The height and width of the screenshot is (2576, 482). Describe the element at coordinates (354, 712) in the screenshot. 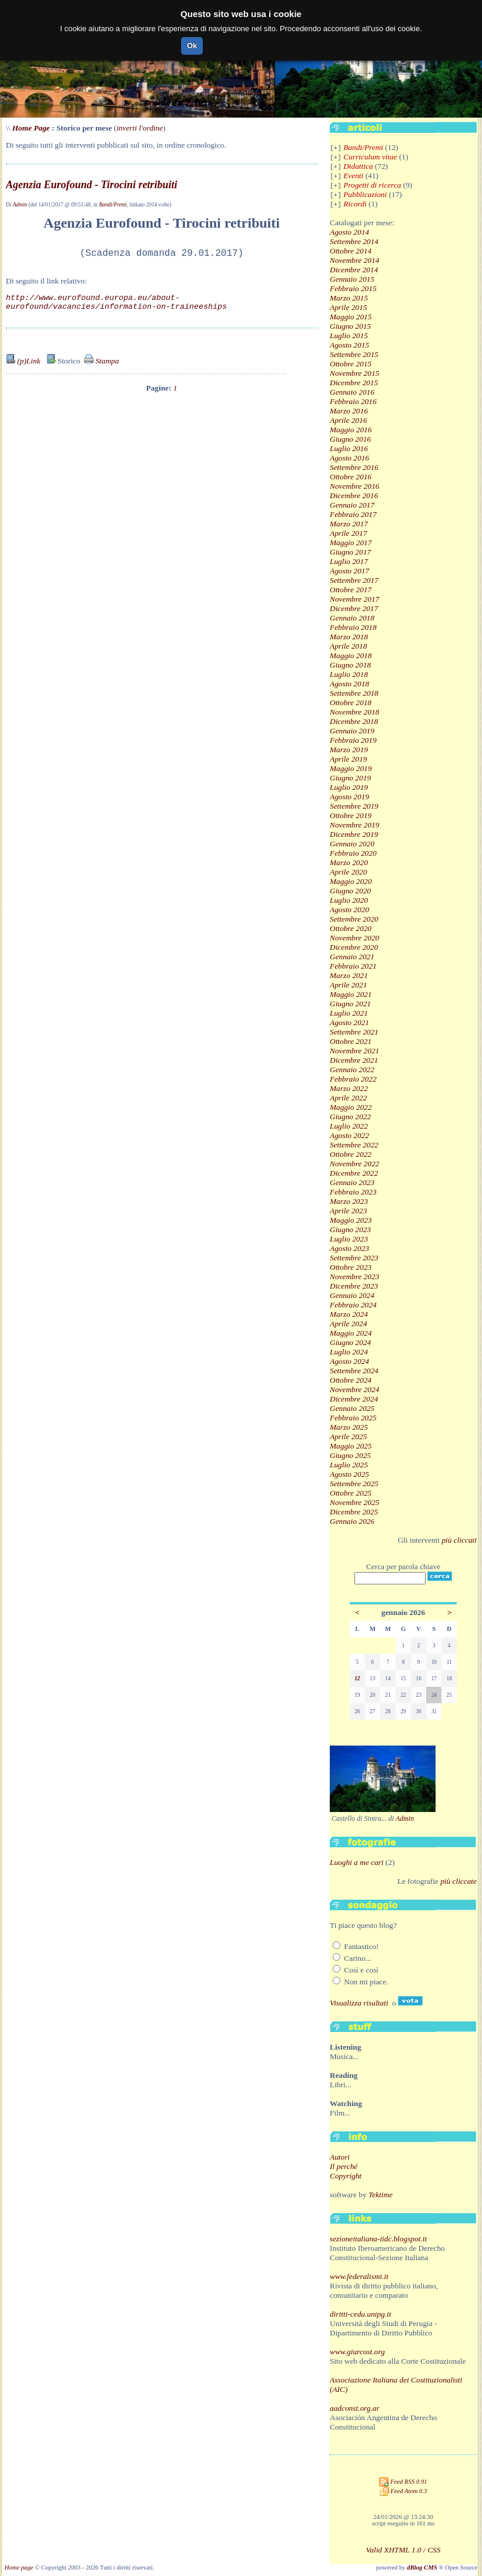

I see `Novembre 2018` at that location.